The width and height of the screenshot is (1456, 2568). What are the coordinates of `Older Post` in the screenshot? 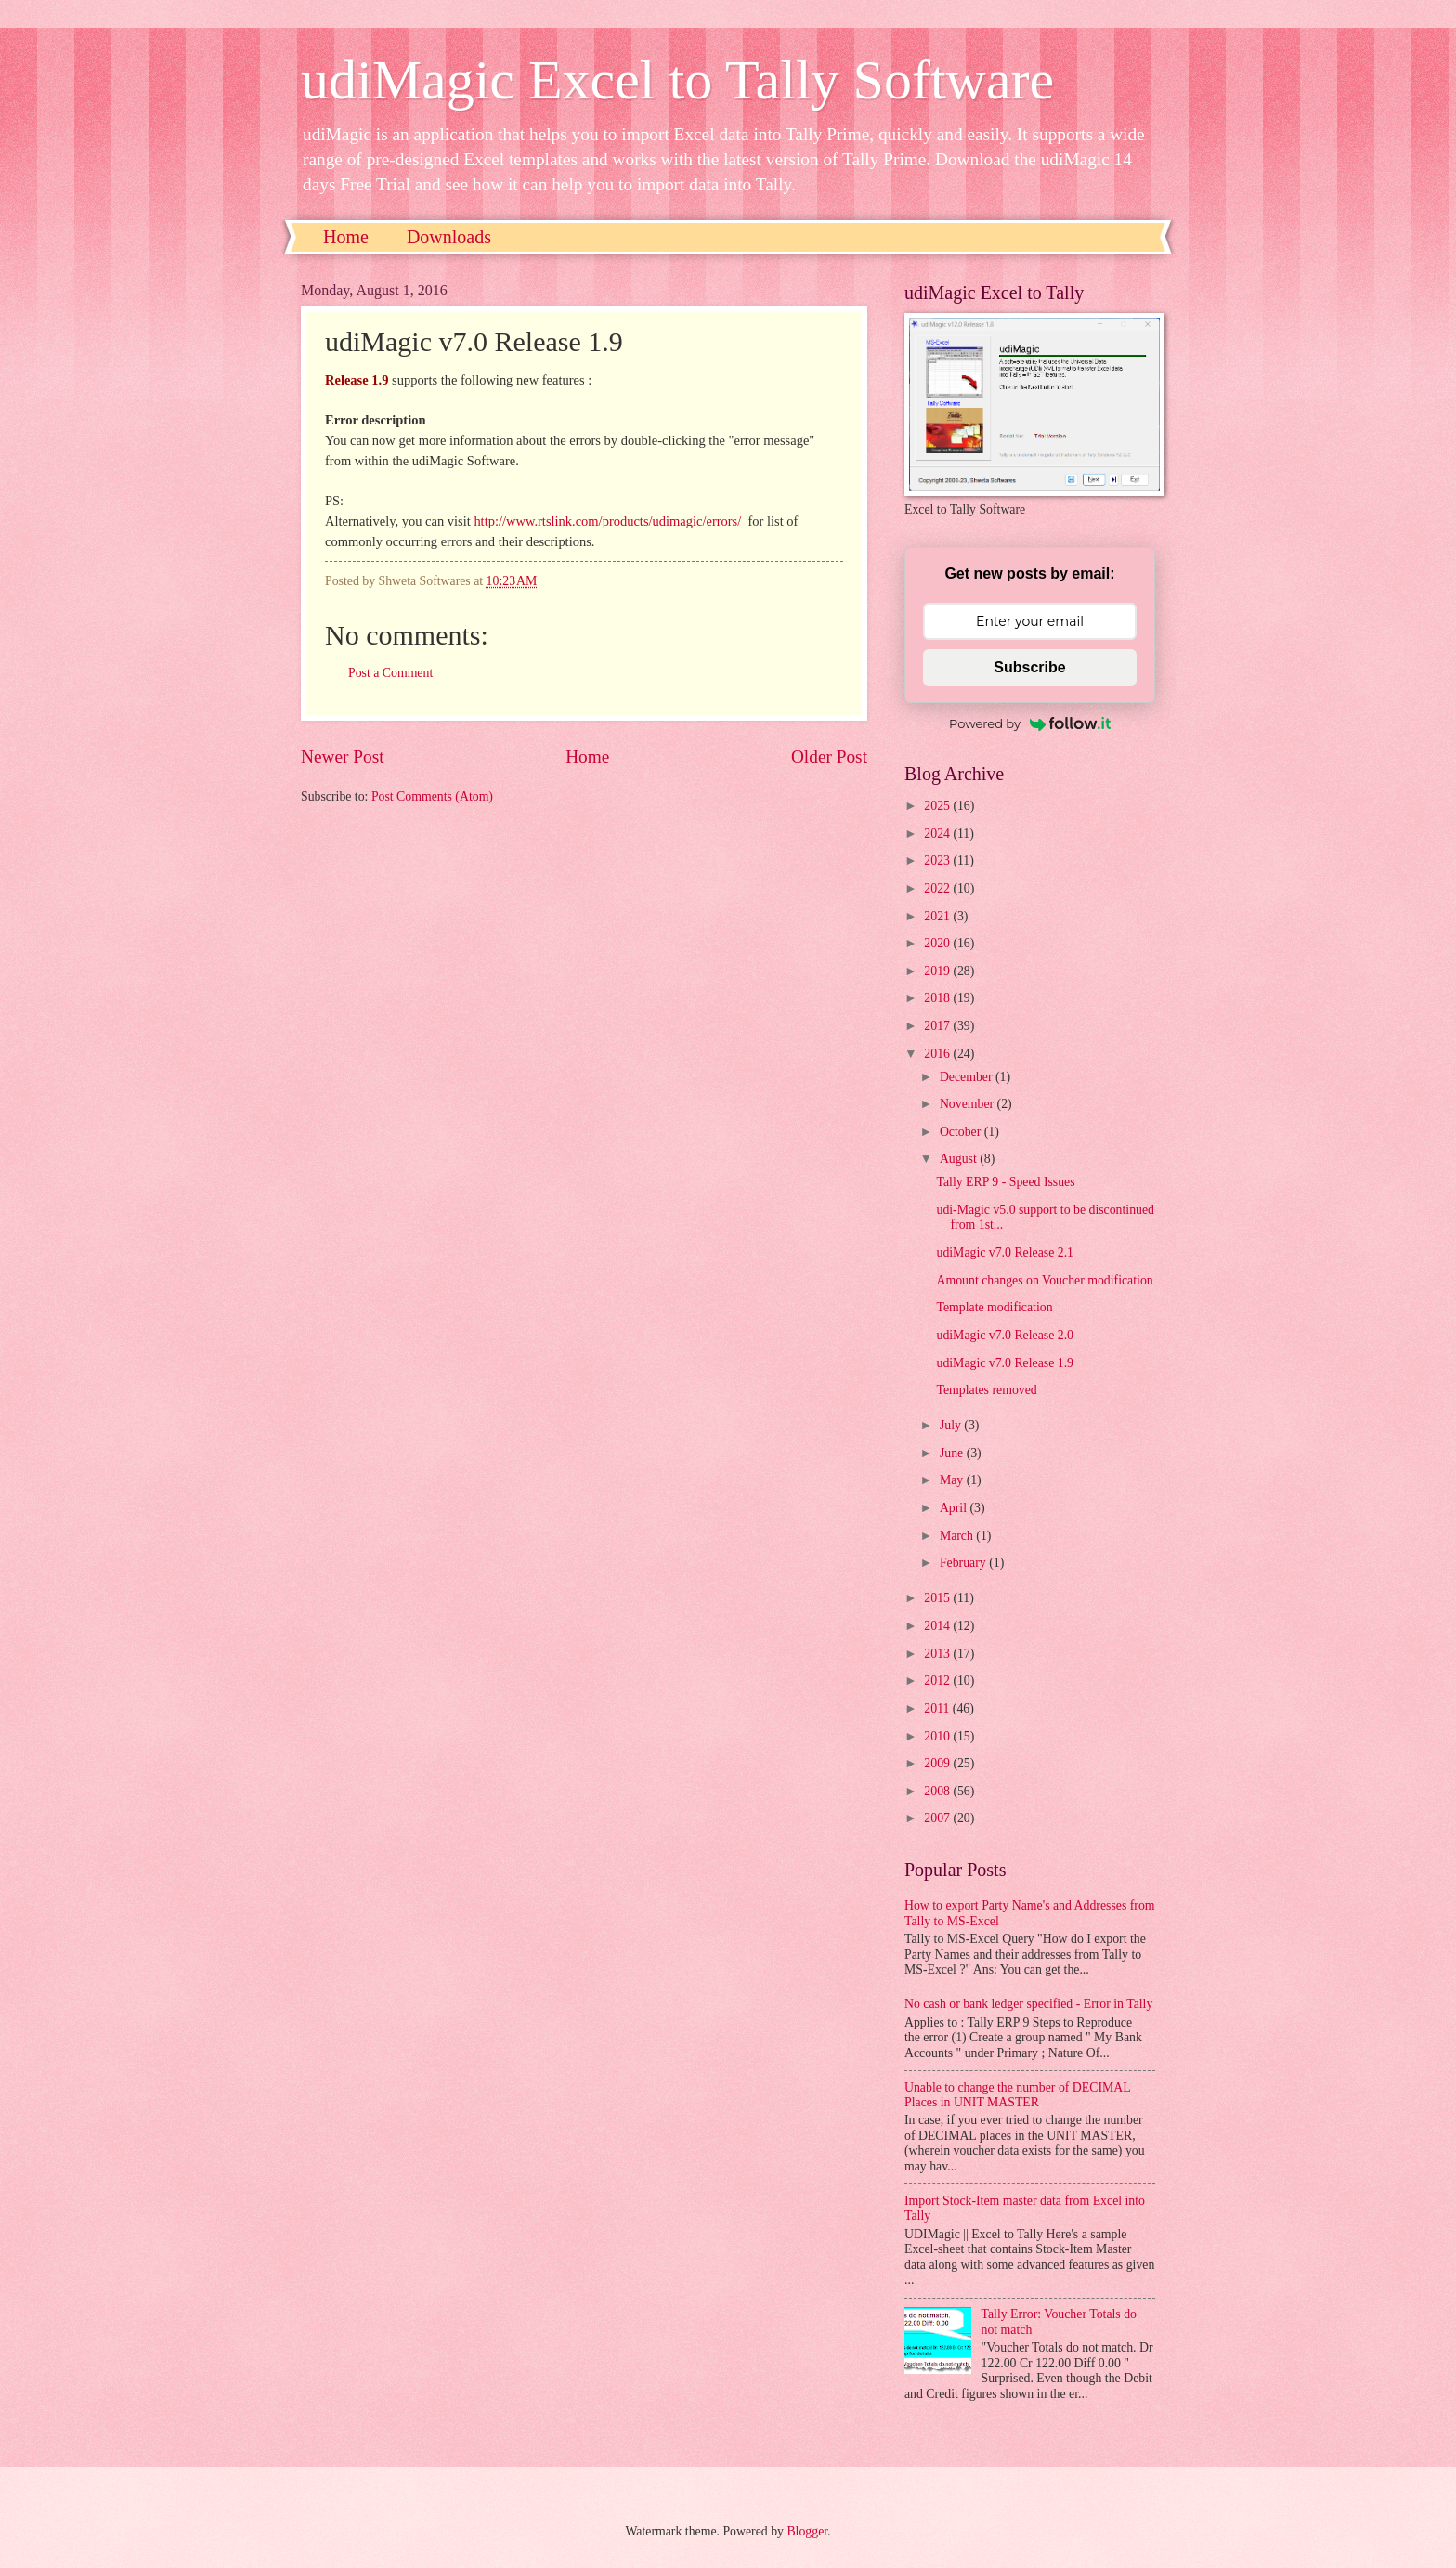 It's located at (829, 756).